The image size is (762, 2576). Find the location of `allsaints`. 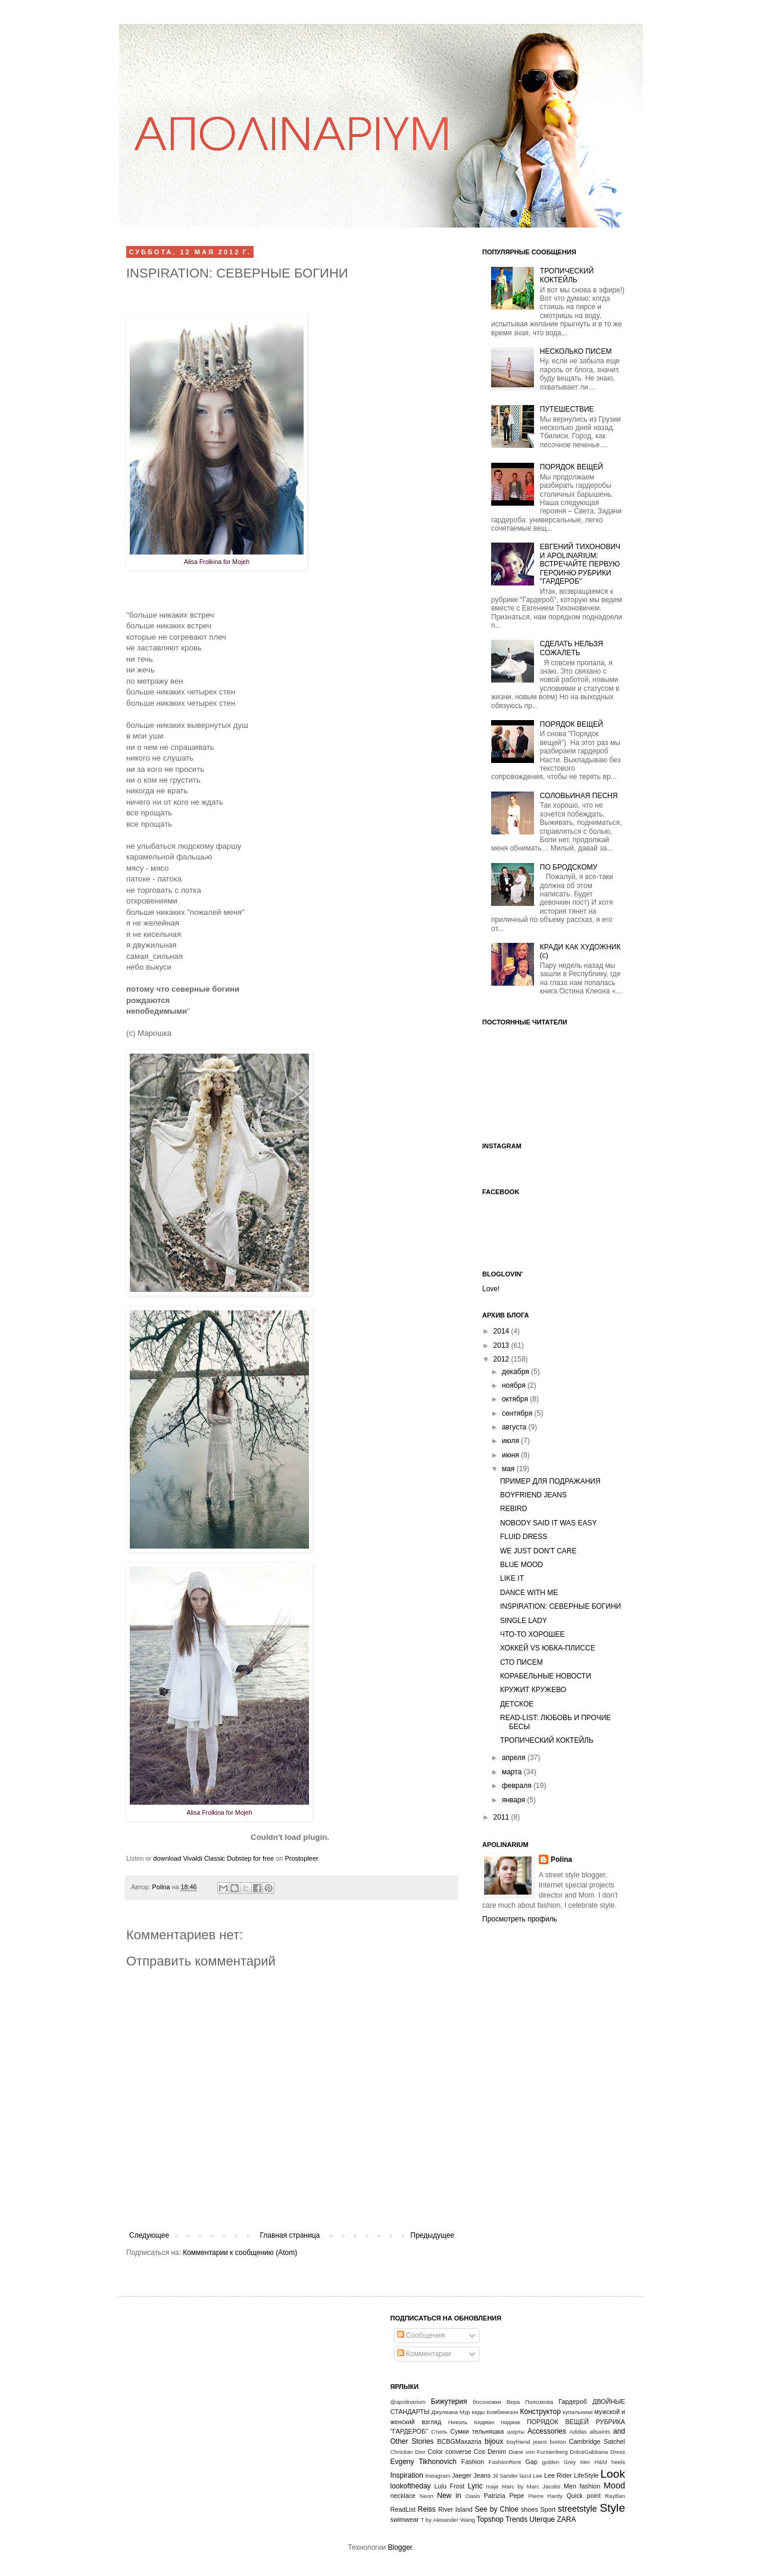

allsaints is located at coordinates (599, 2431).